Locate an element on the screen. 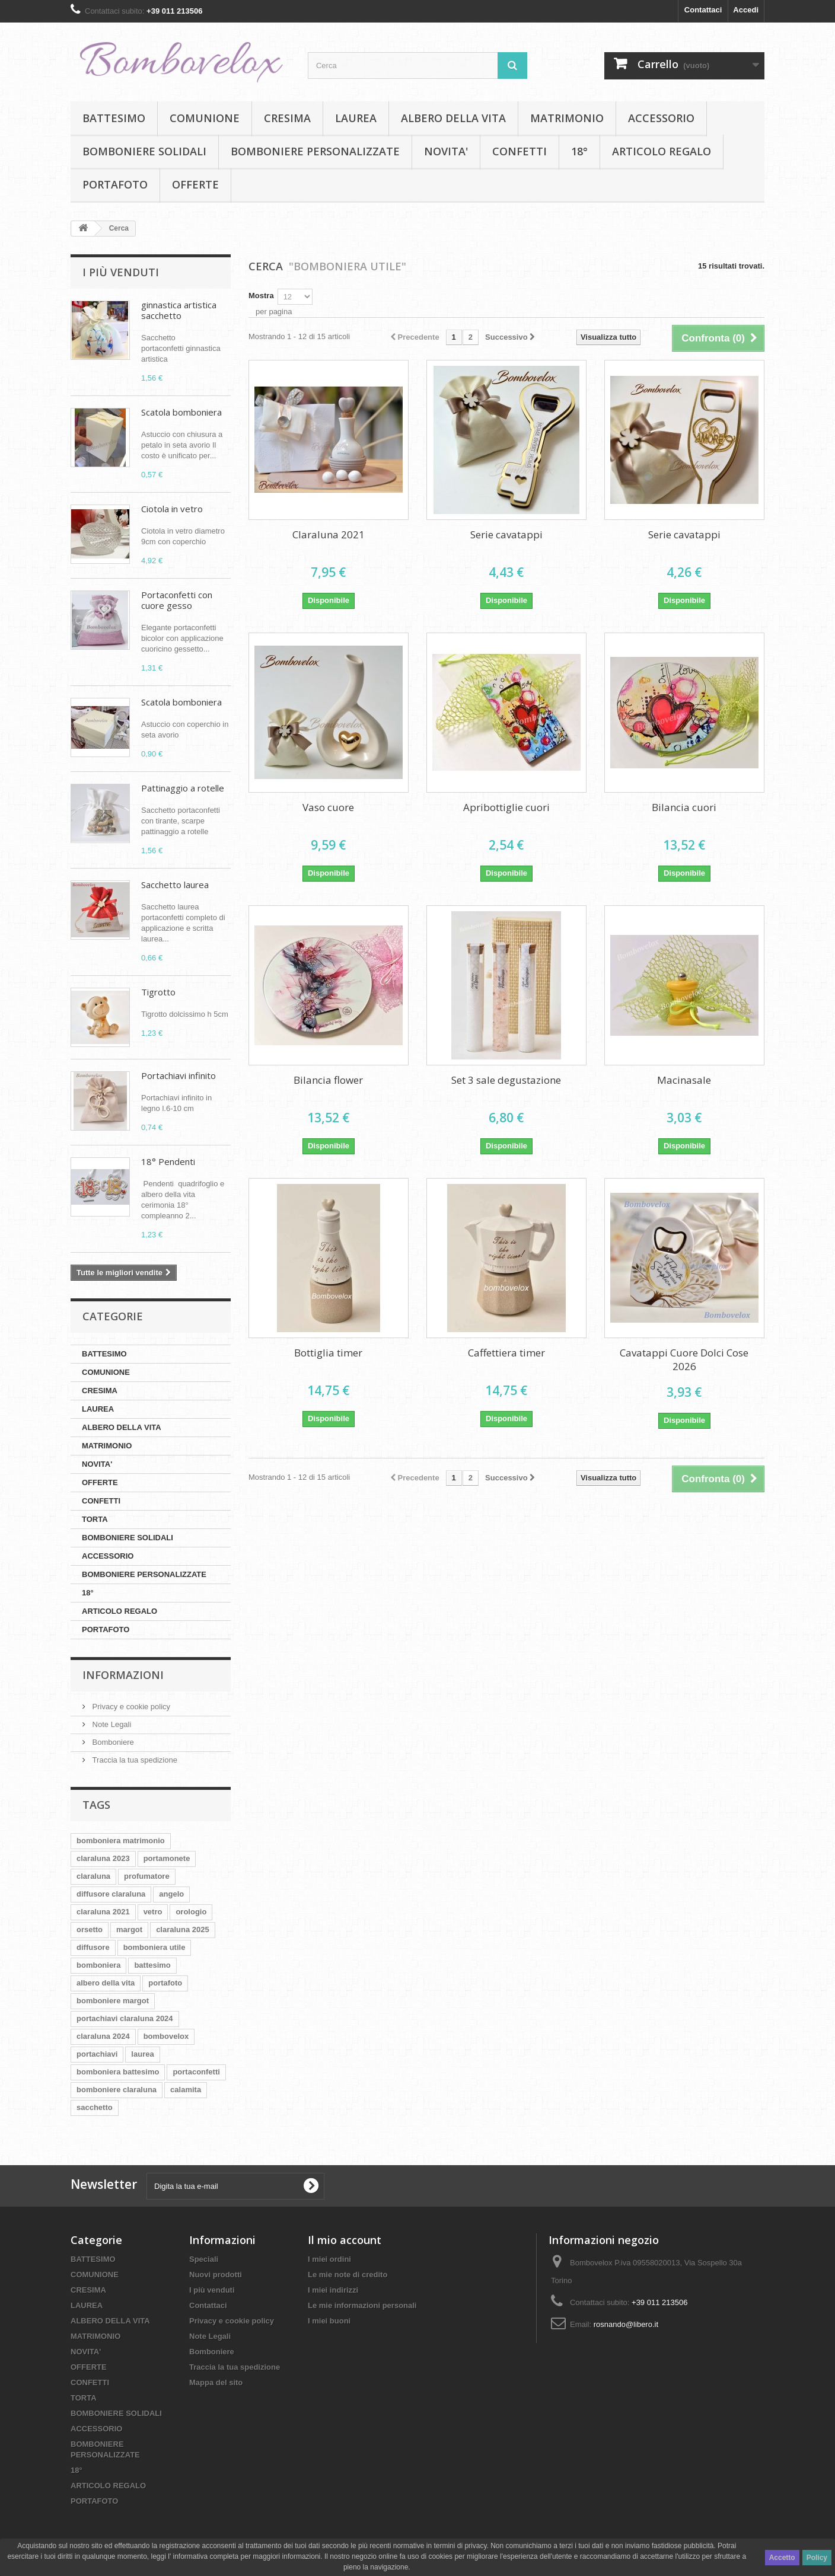 The height and width of the screenshot is (2576, 835). BATTESIMO is located at coordinates (113, 118).